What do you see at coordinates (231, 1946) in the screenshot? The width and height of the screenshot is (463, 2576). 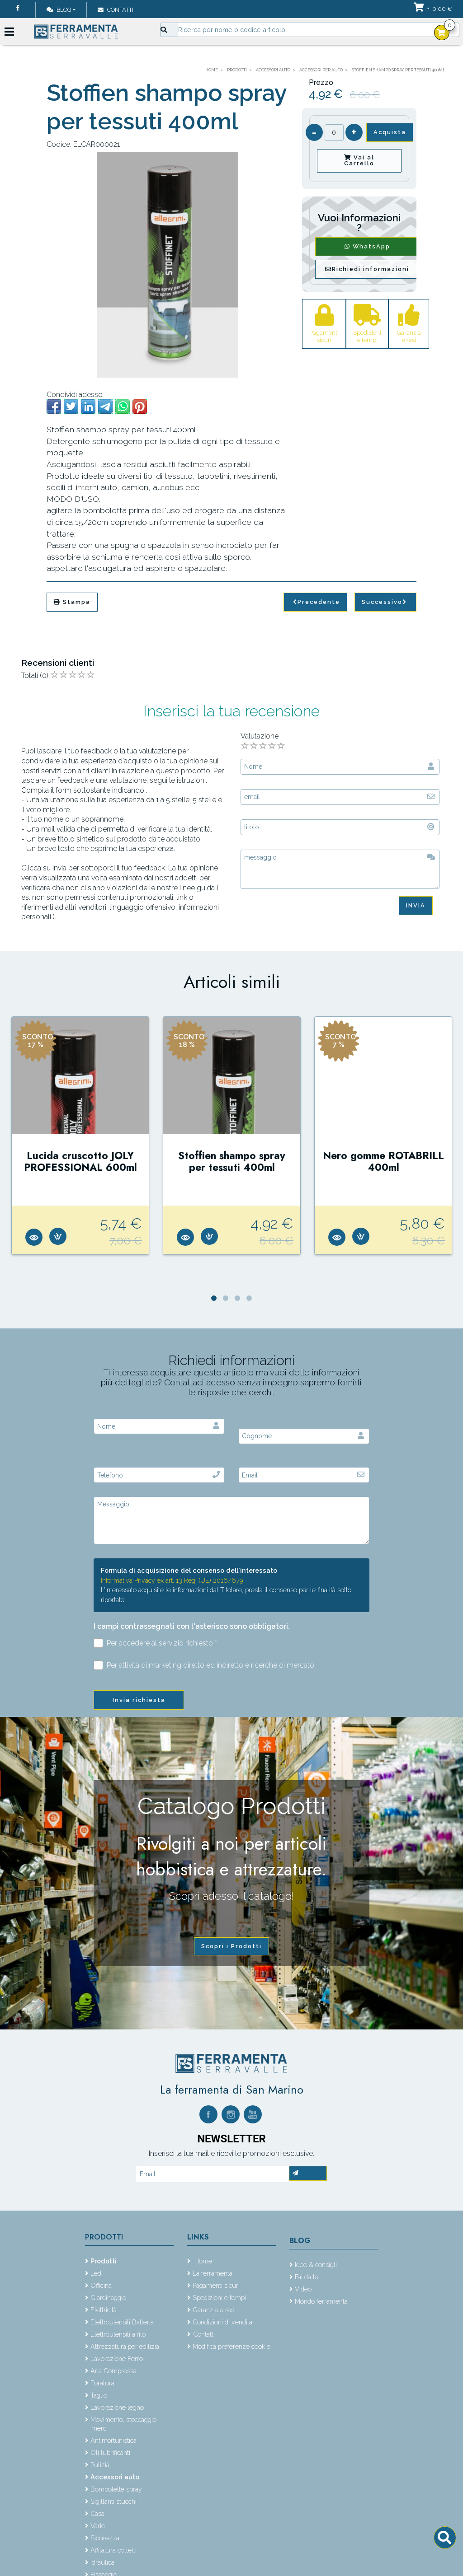 I see `Scopri i Prodotti` at bounding box center [231, 1946].